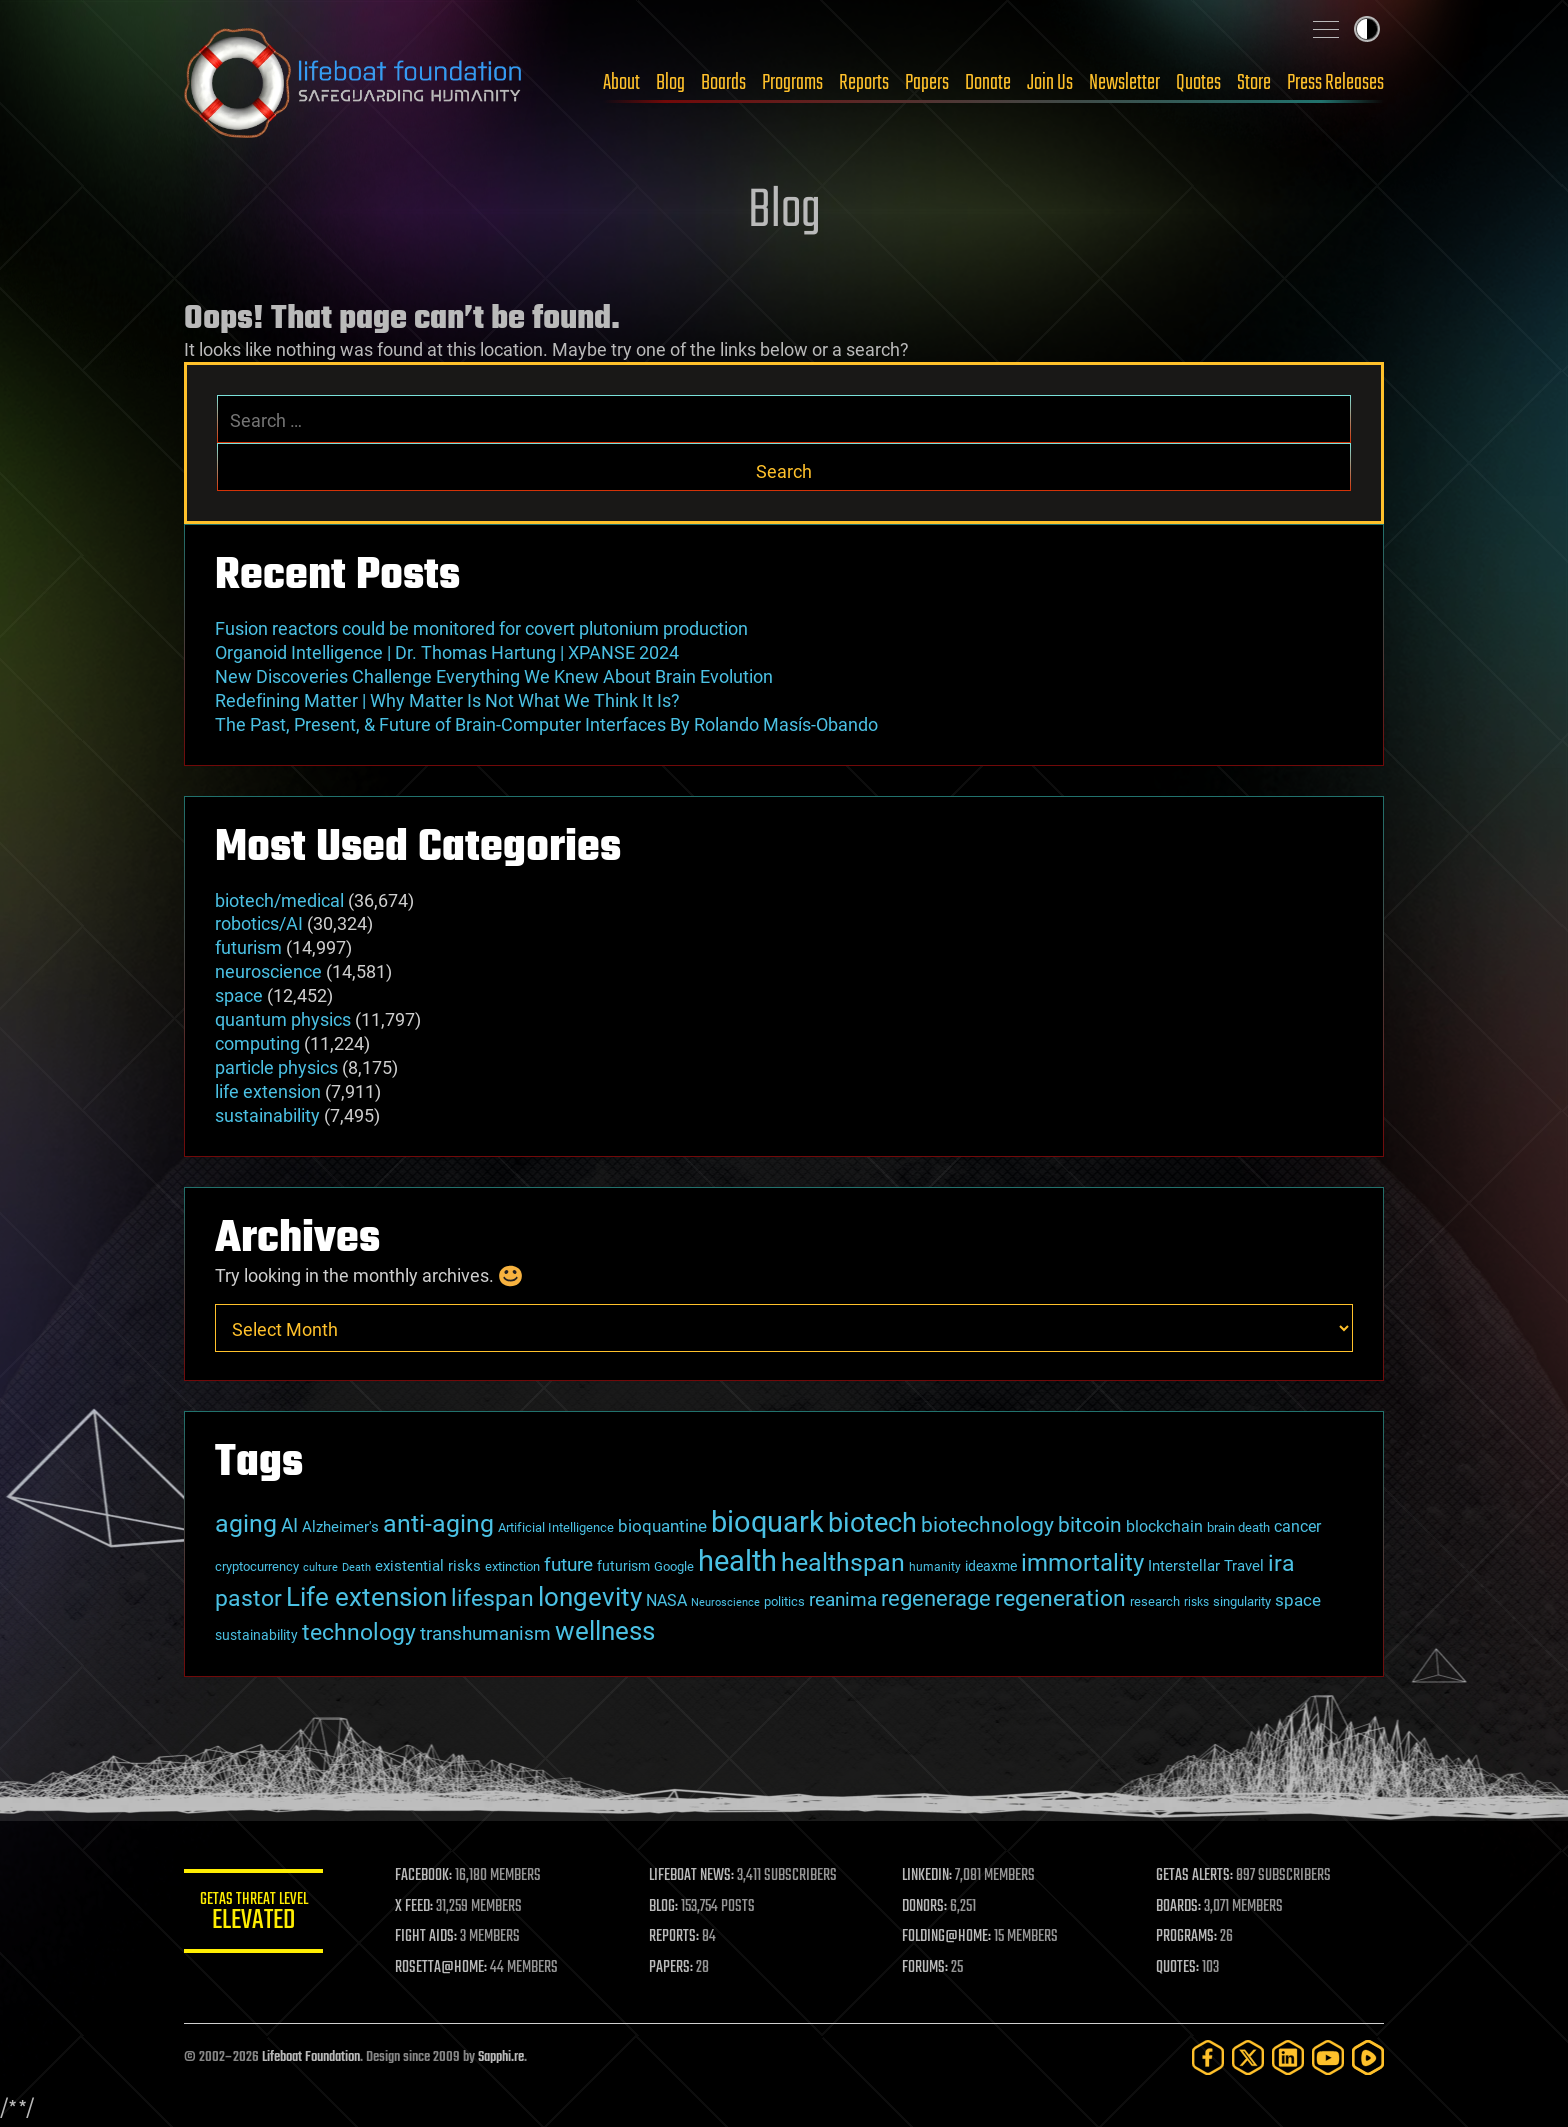 The width and height of the screenshot is (1568, 2127). I want to click on Donate, so click(988, 83).